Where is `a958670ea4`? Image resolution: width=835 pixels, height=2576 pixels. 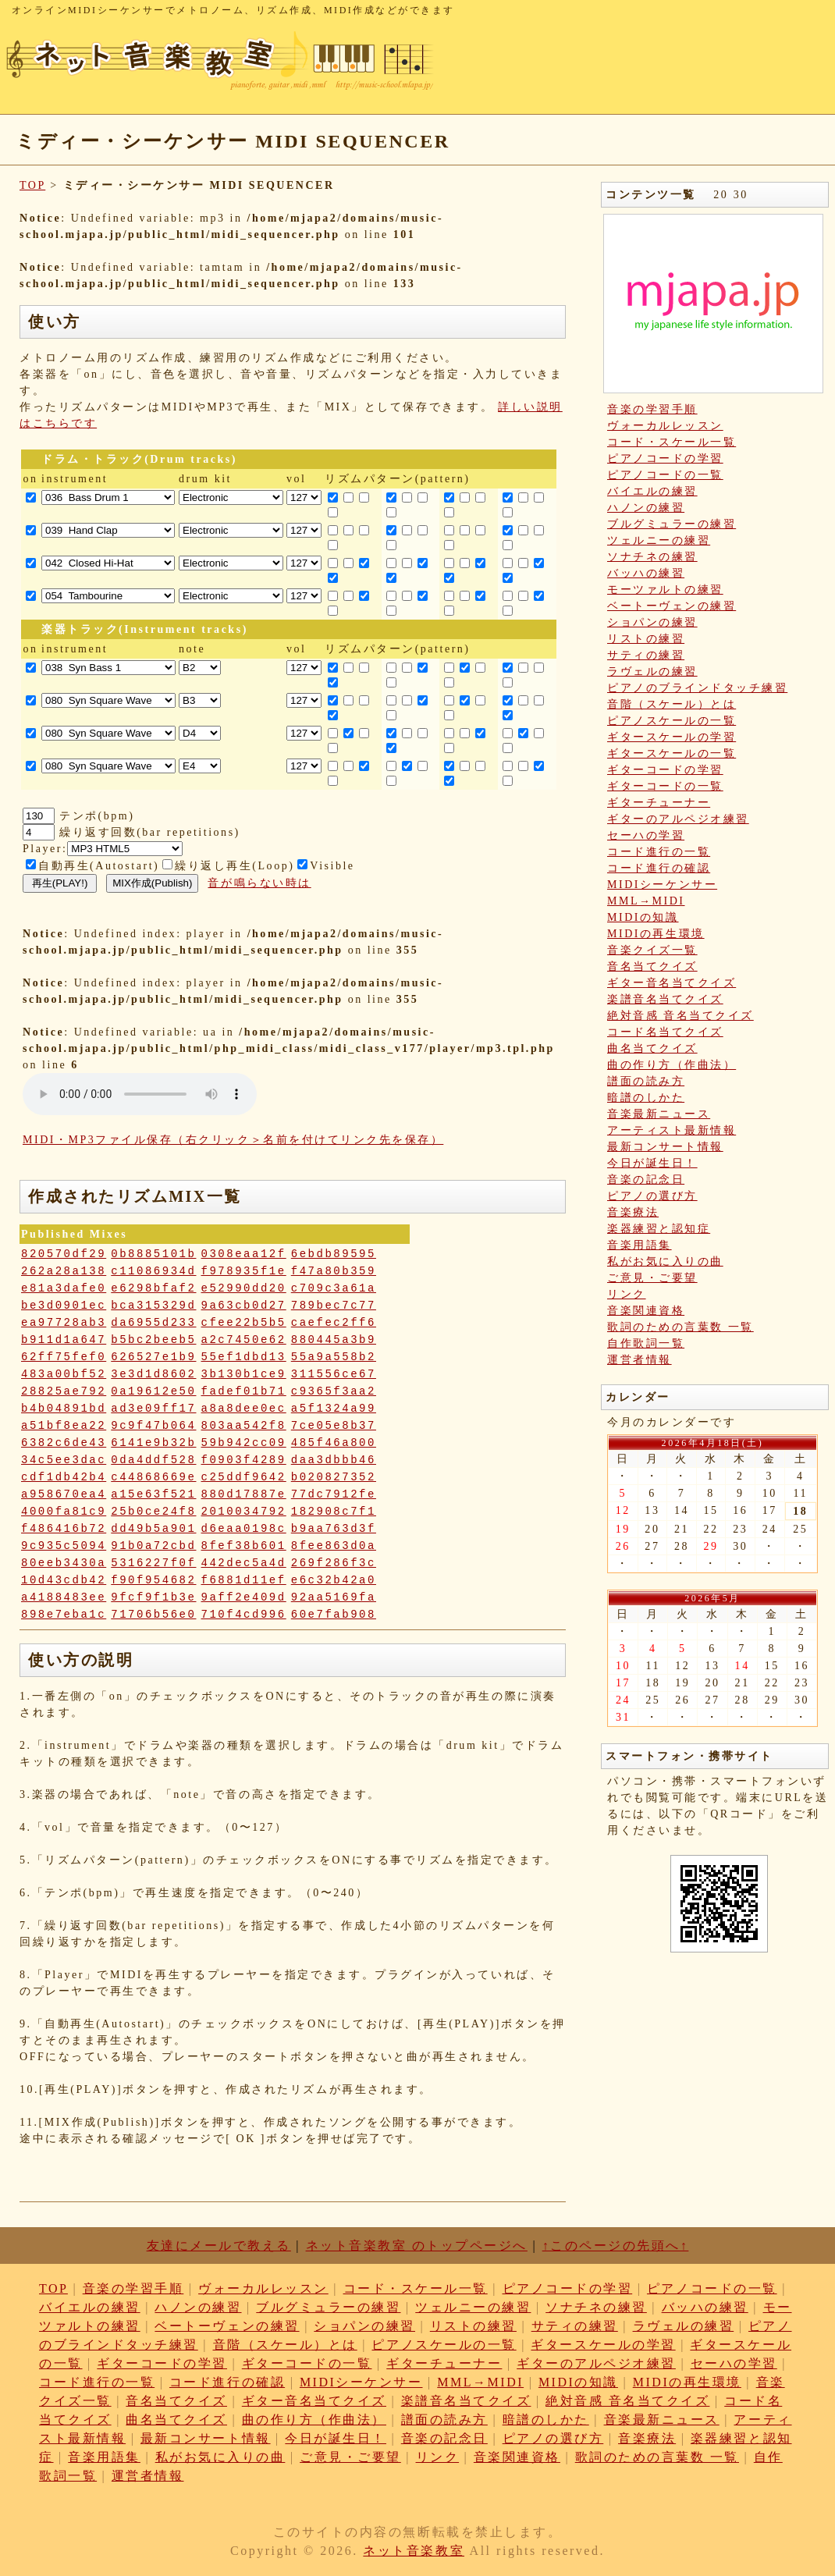
a958670ea4 is located at coordinates (63, 1494).